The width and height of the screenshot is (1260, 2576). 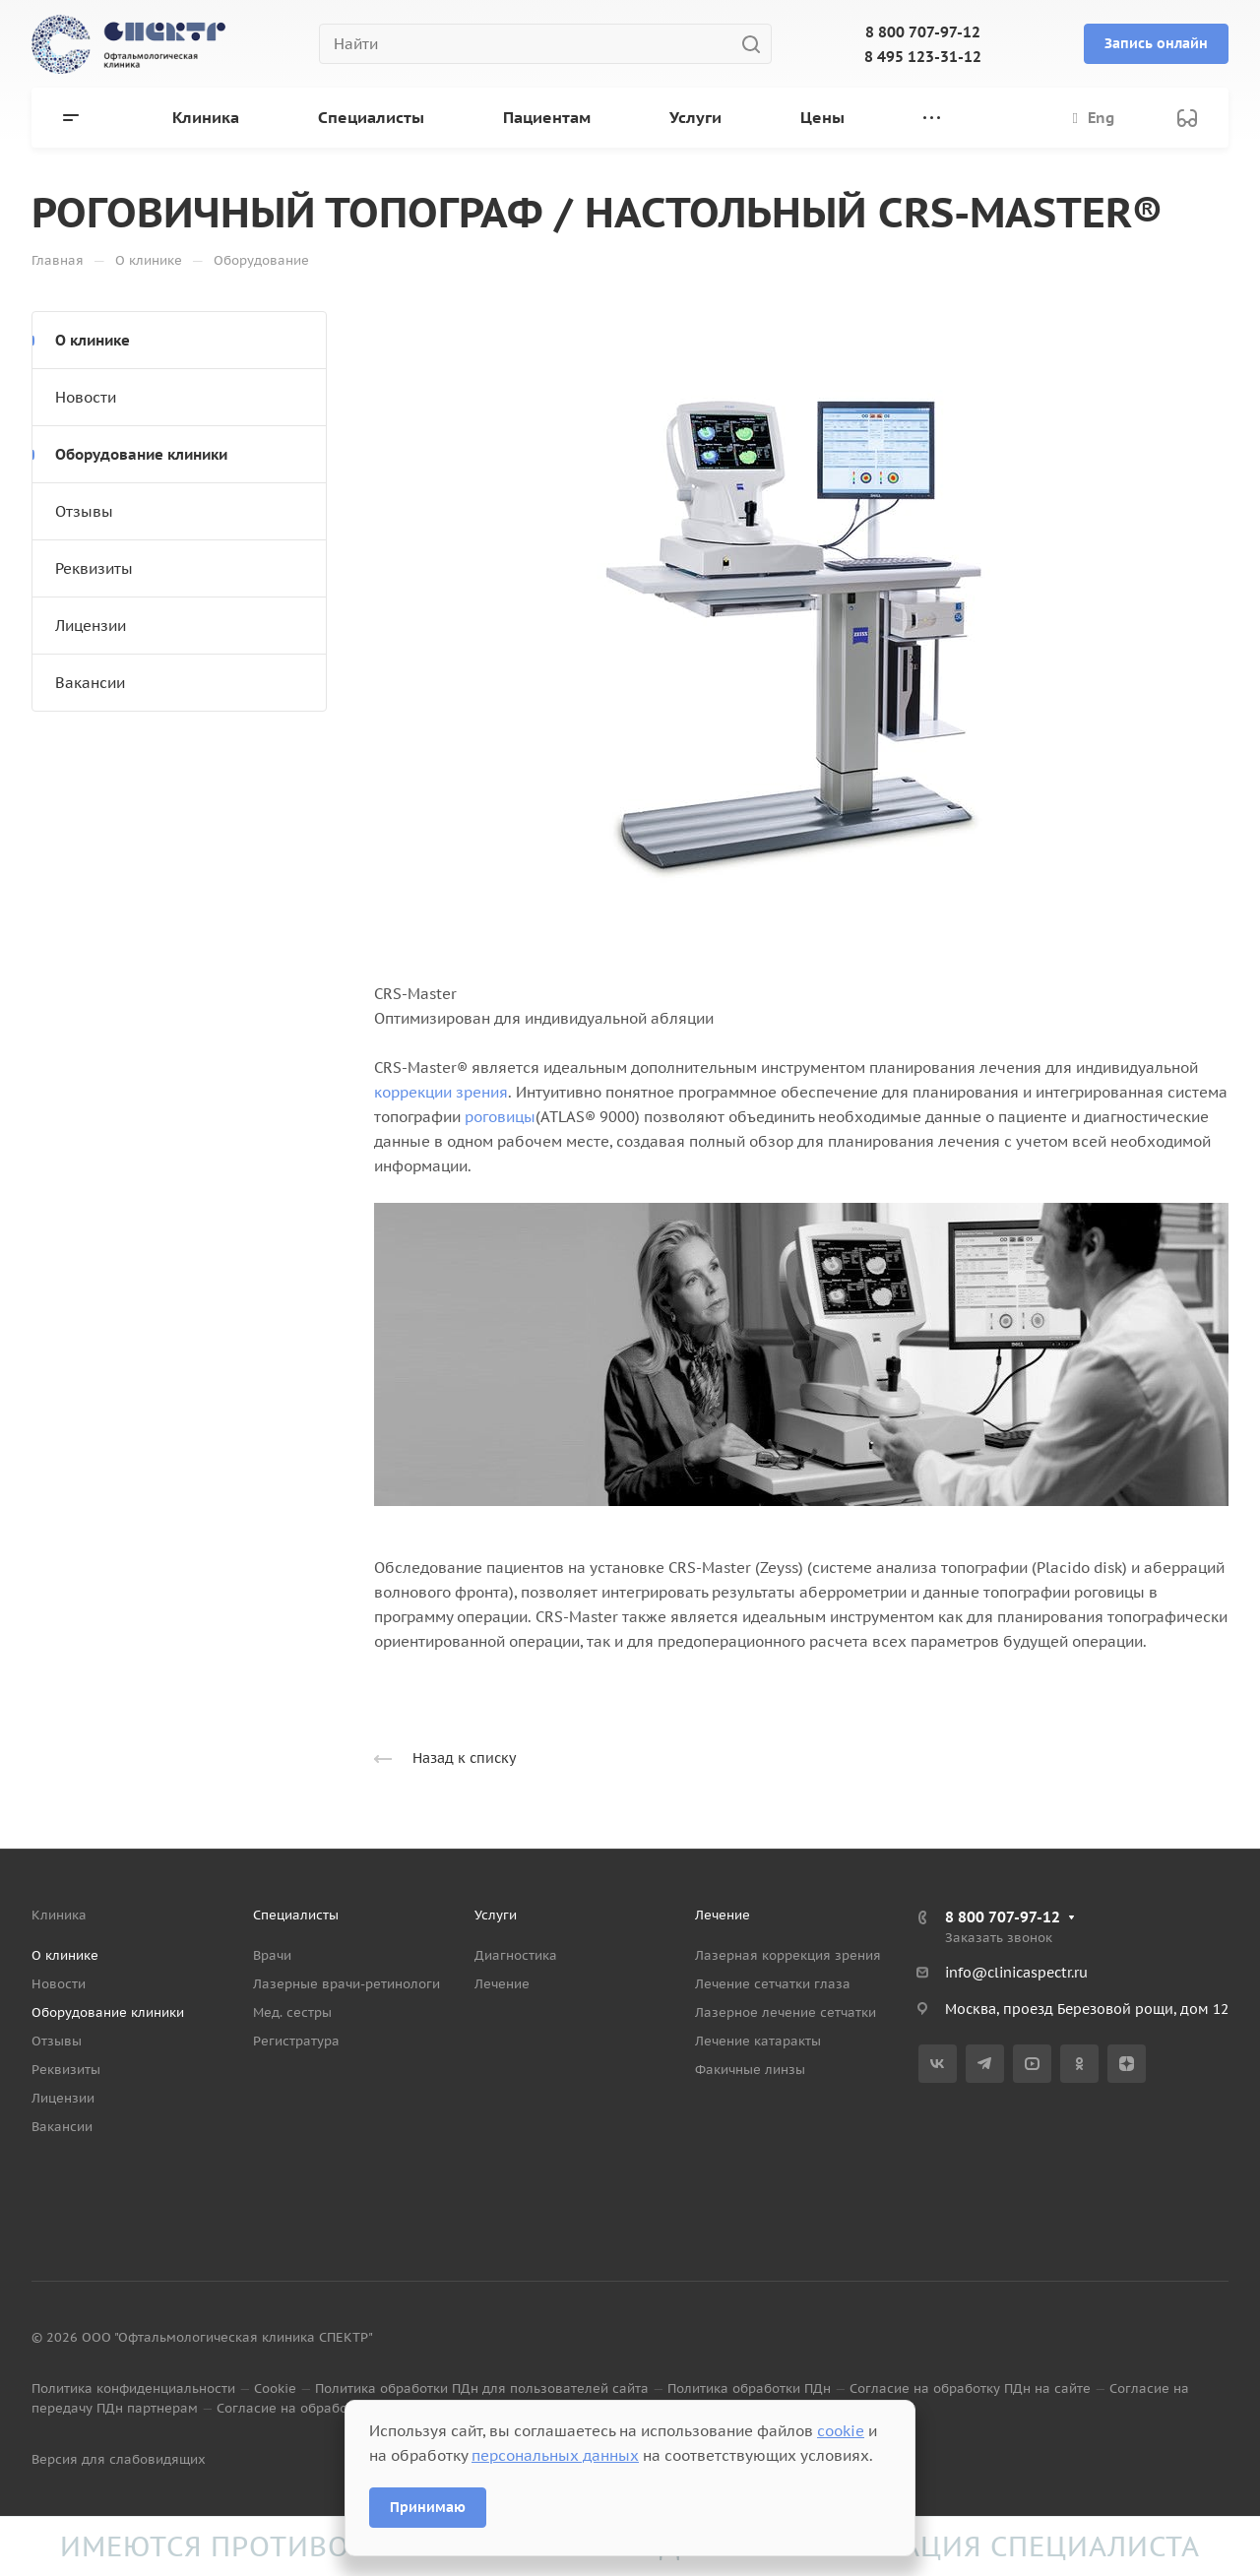 I want to click on Факичные линзы, so click(x=750, y=2069).